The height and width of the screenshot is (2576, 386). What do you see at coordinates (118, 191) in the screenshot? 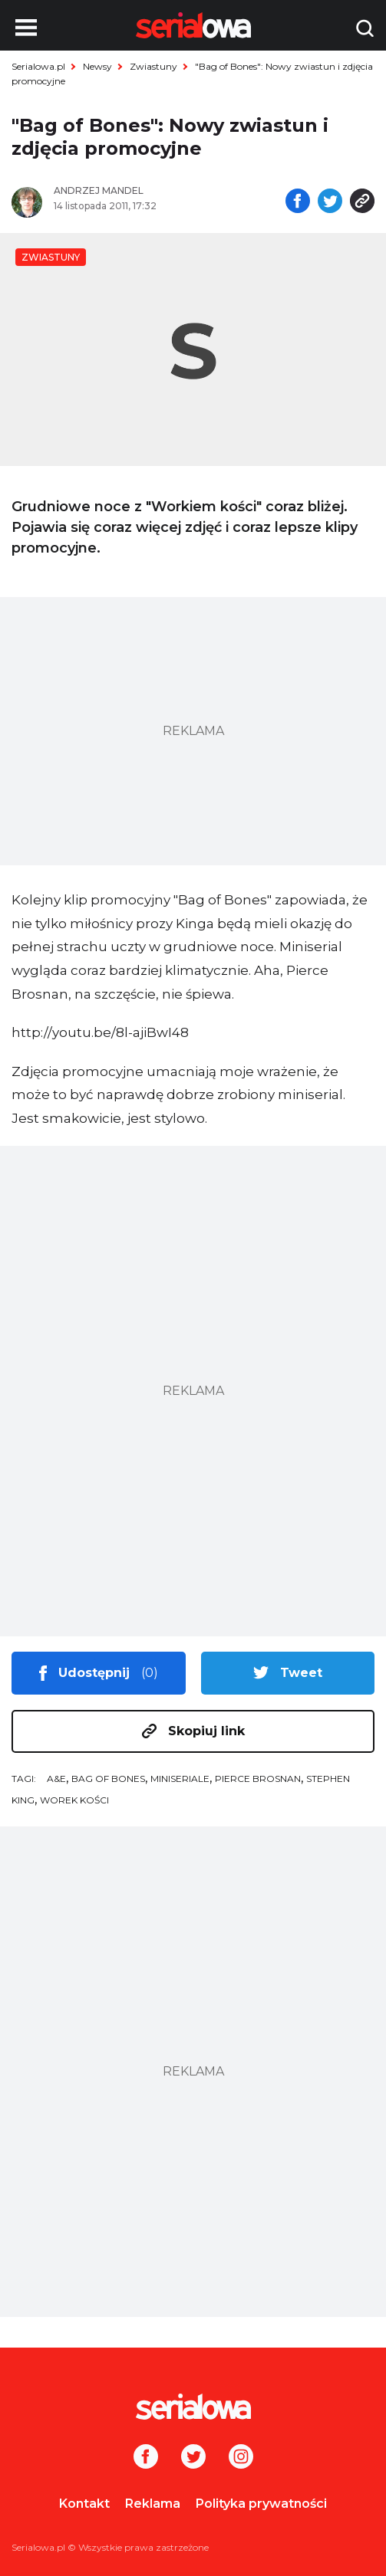
I see `[Andrzej Mandel]` at bounding box center [118, 191].